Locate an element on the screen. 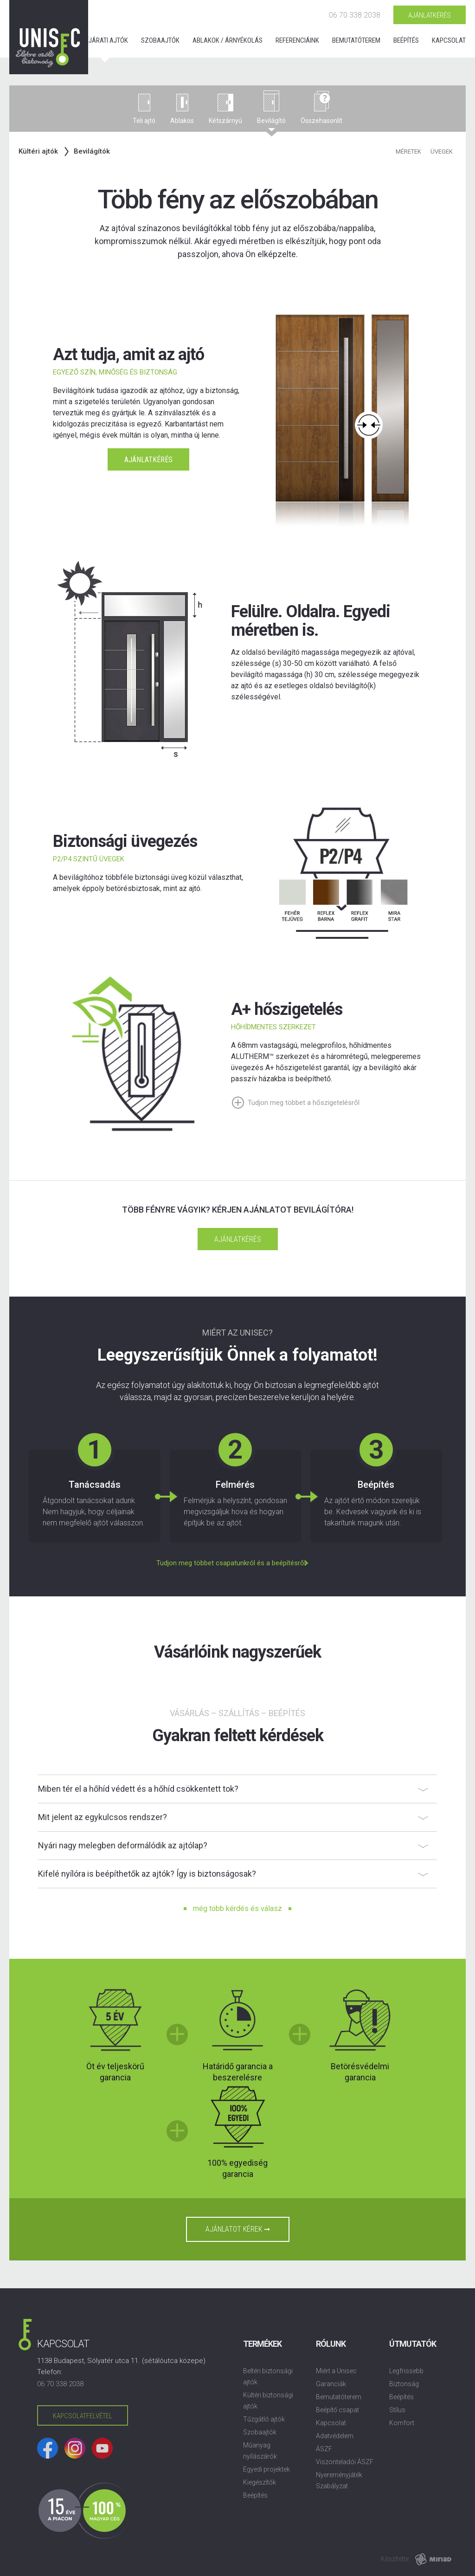 The height and width of the screenshot is (2576, 475). Készítette: is located at coordinates (395, 2559).